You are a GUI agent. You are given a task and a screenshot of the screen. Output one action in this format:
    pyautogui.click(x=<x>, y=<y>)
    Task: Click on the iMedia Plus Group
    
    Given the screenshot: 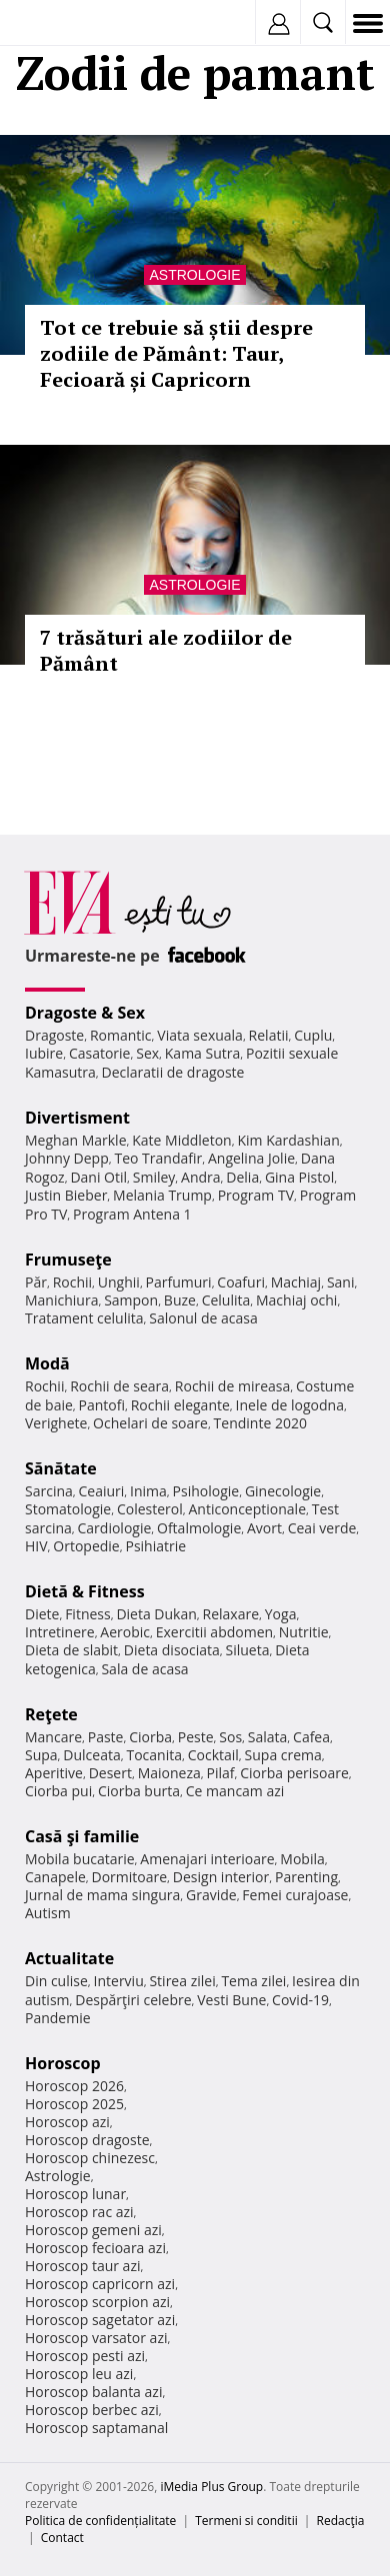 What is the action you would take?
    pyautogui.click(x=211, y=2486)
    